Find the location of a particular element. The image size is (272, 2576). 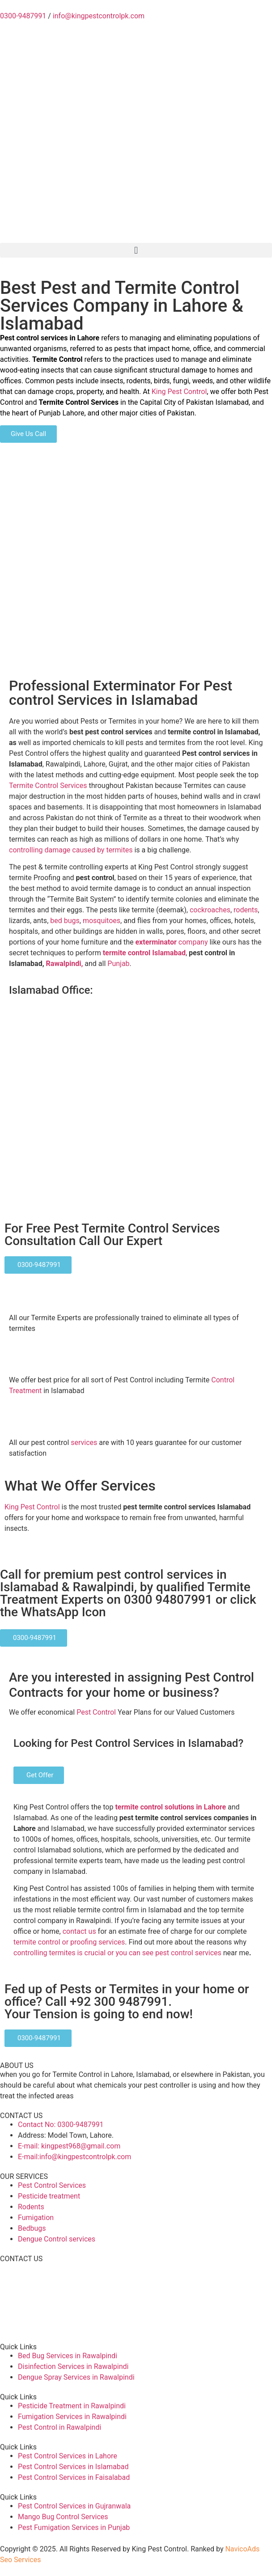

Pest Control is located at coordinates (96, 1712).